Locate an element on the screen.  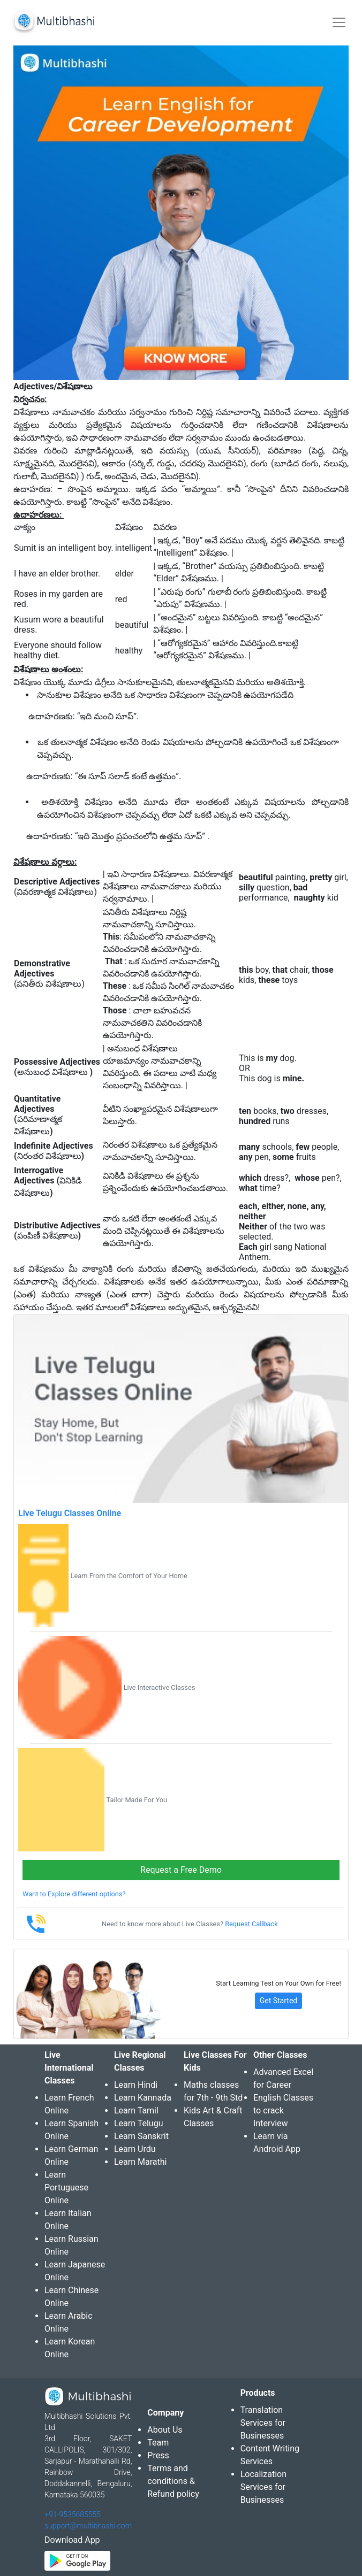
Learn Hindi is located at coordinates (135, 2085).